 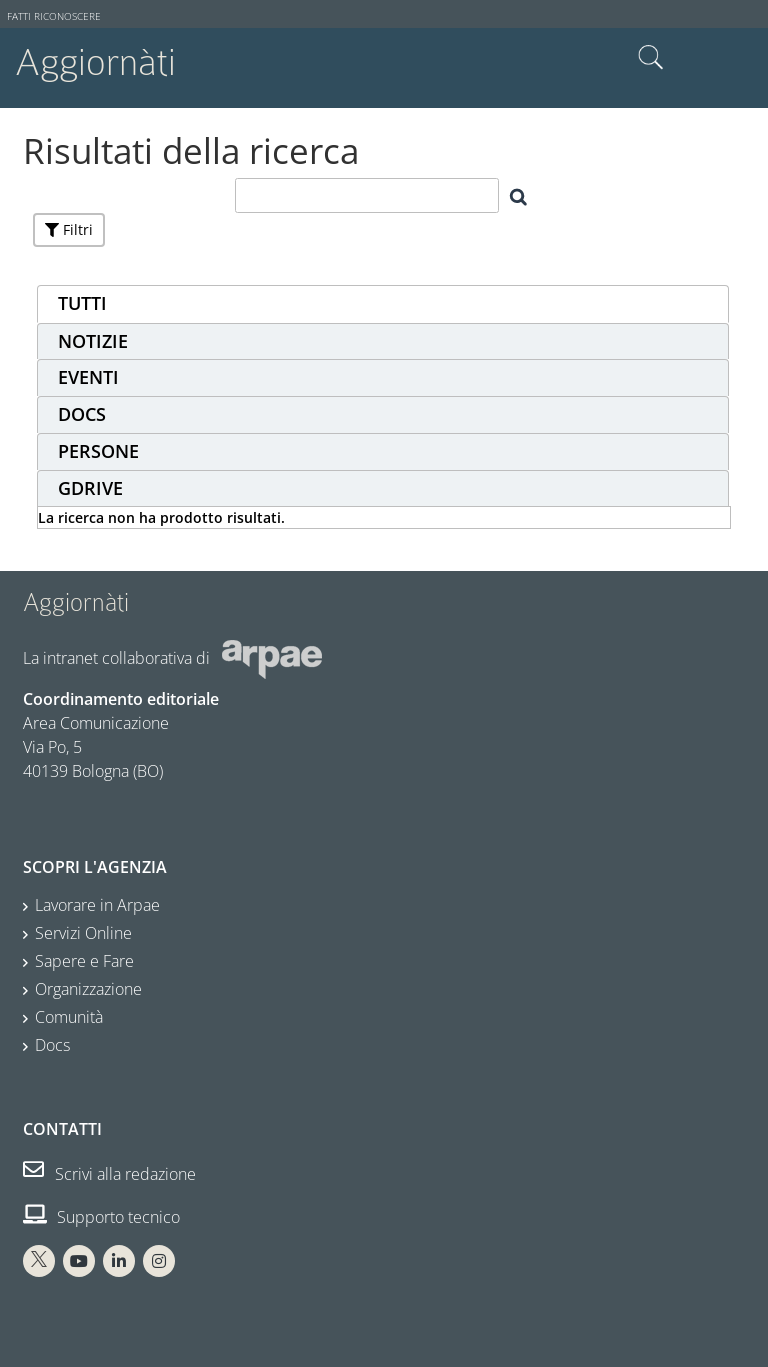 I want to click on Organizzazione, so click(x=88, y=989).